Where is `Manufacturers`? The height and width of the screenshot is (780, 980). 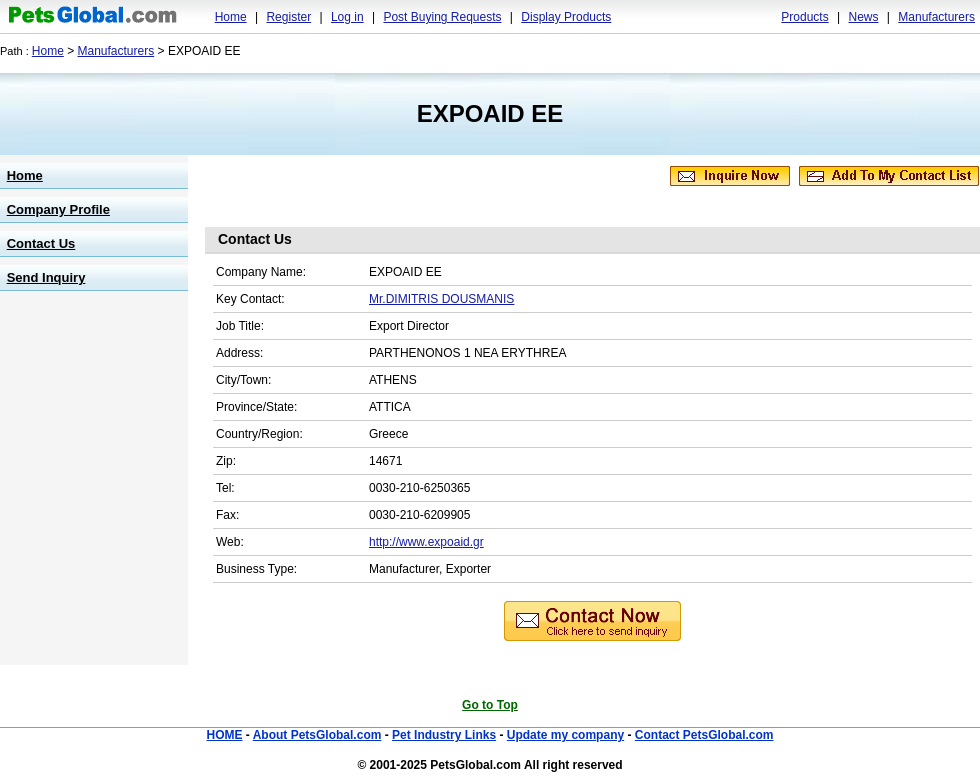 Manufacturers is located at coordinates (936, 17).